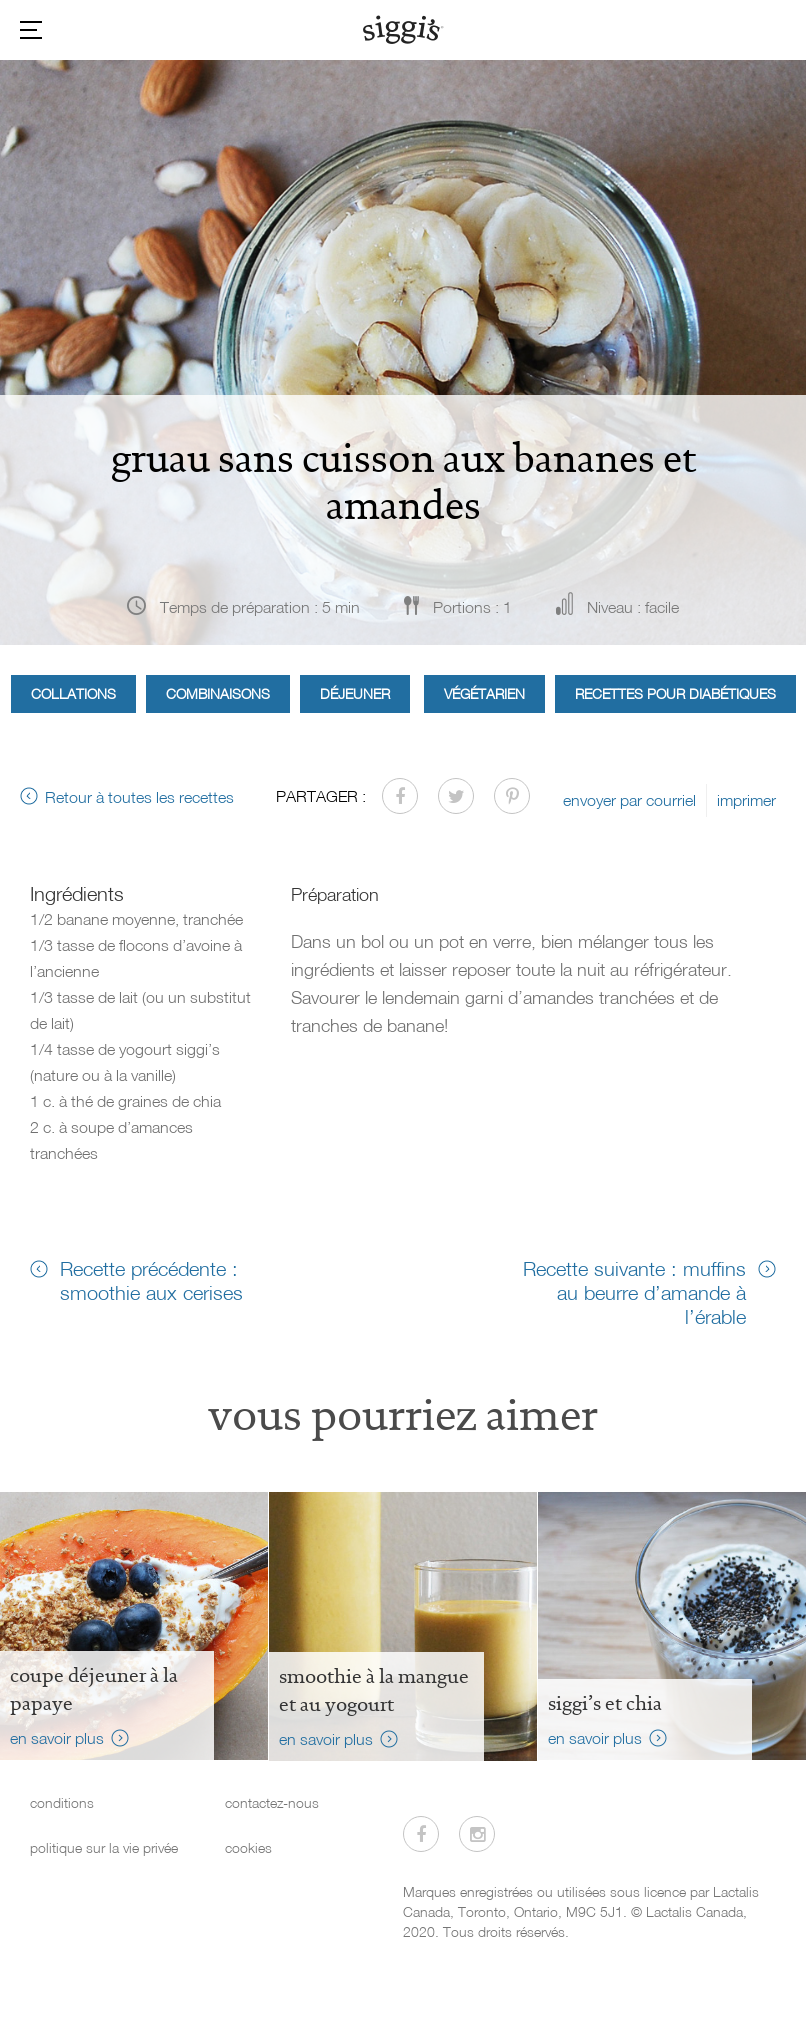 Image resolution: width=806 pixels, height=2021 pixels. Describe the element at coordinates (421, 1834) in the screenshot. I see `[Visitez-nous sur Facebook]` at that location.